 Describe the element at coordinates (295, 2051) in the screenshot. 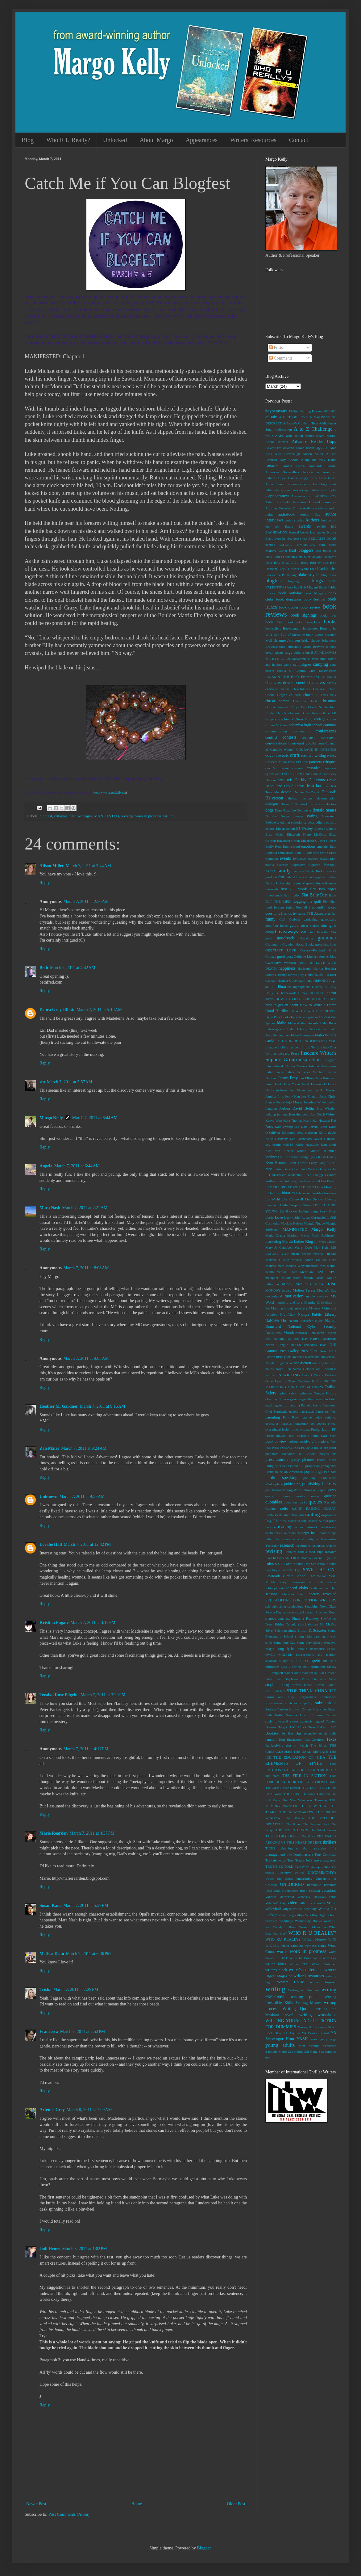

I see `Zen Habits` at that location.